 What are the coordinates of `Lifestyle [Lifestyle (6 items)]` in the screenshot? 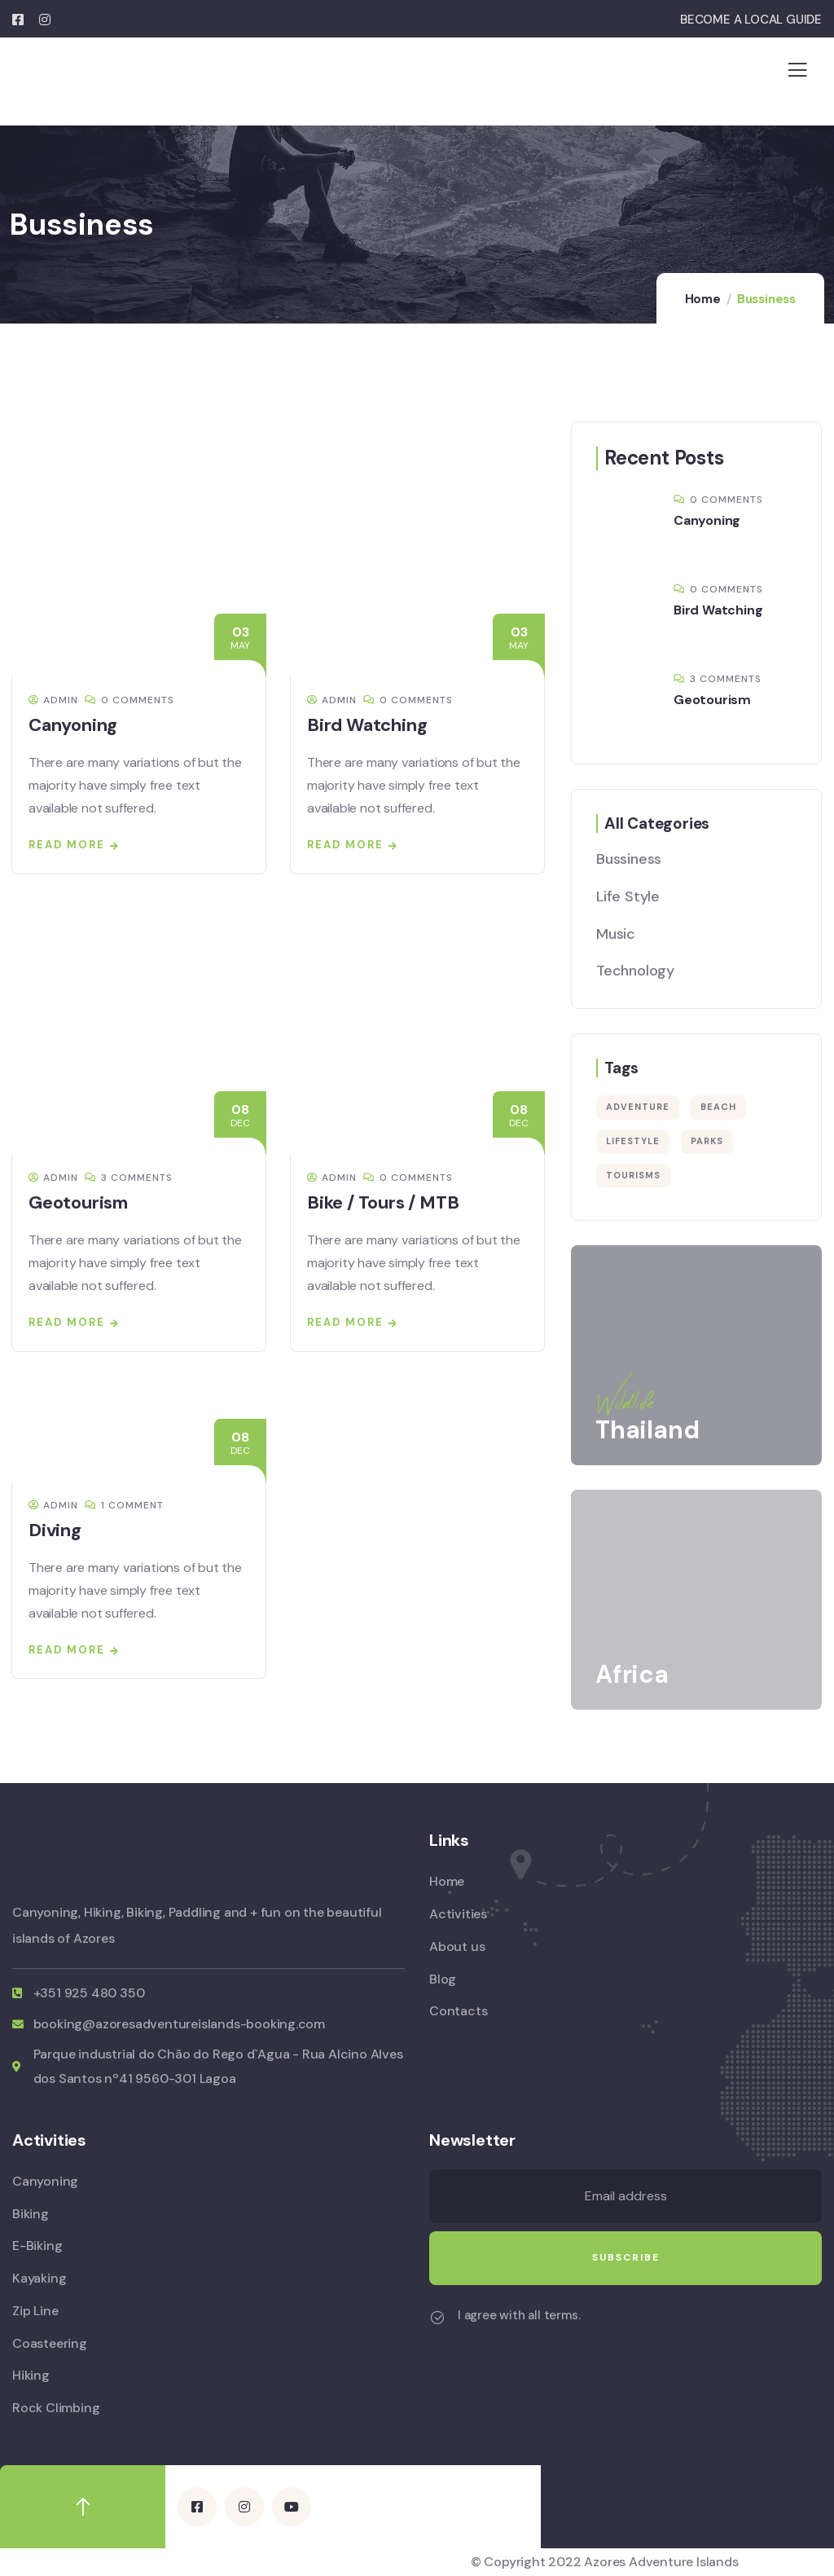 It's located at (633, 1141).